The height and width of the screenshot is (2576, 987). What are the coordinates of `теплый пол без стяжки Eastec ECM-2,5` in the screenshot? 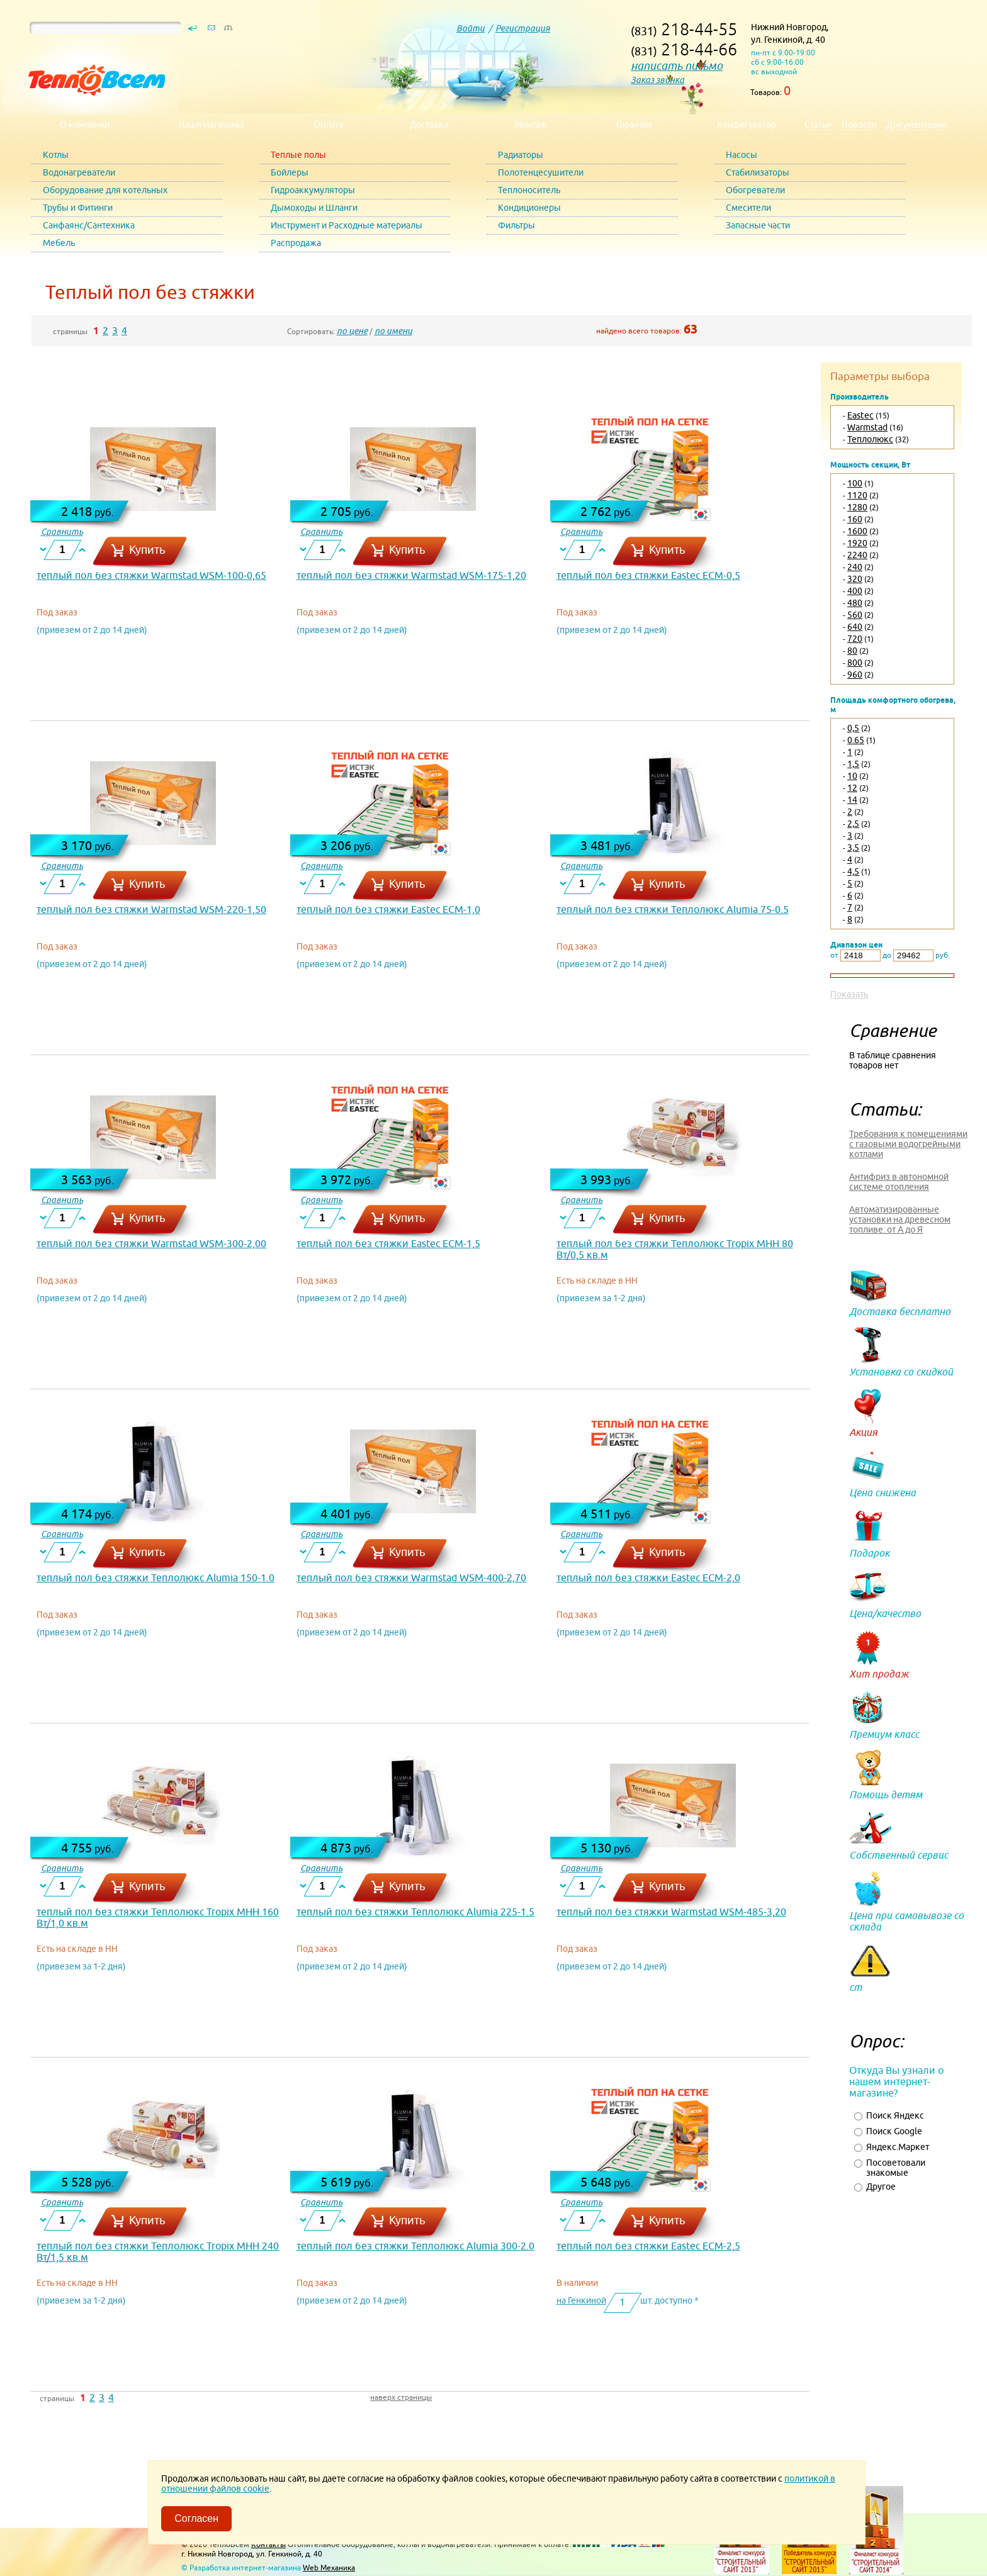 It's located at (648, 2245).